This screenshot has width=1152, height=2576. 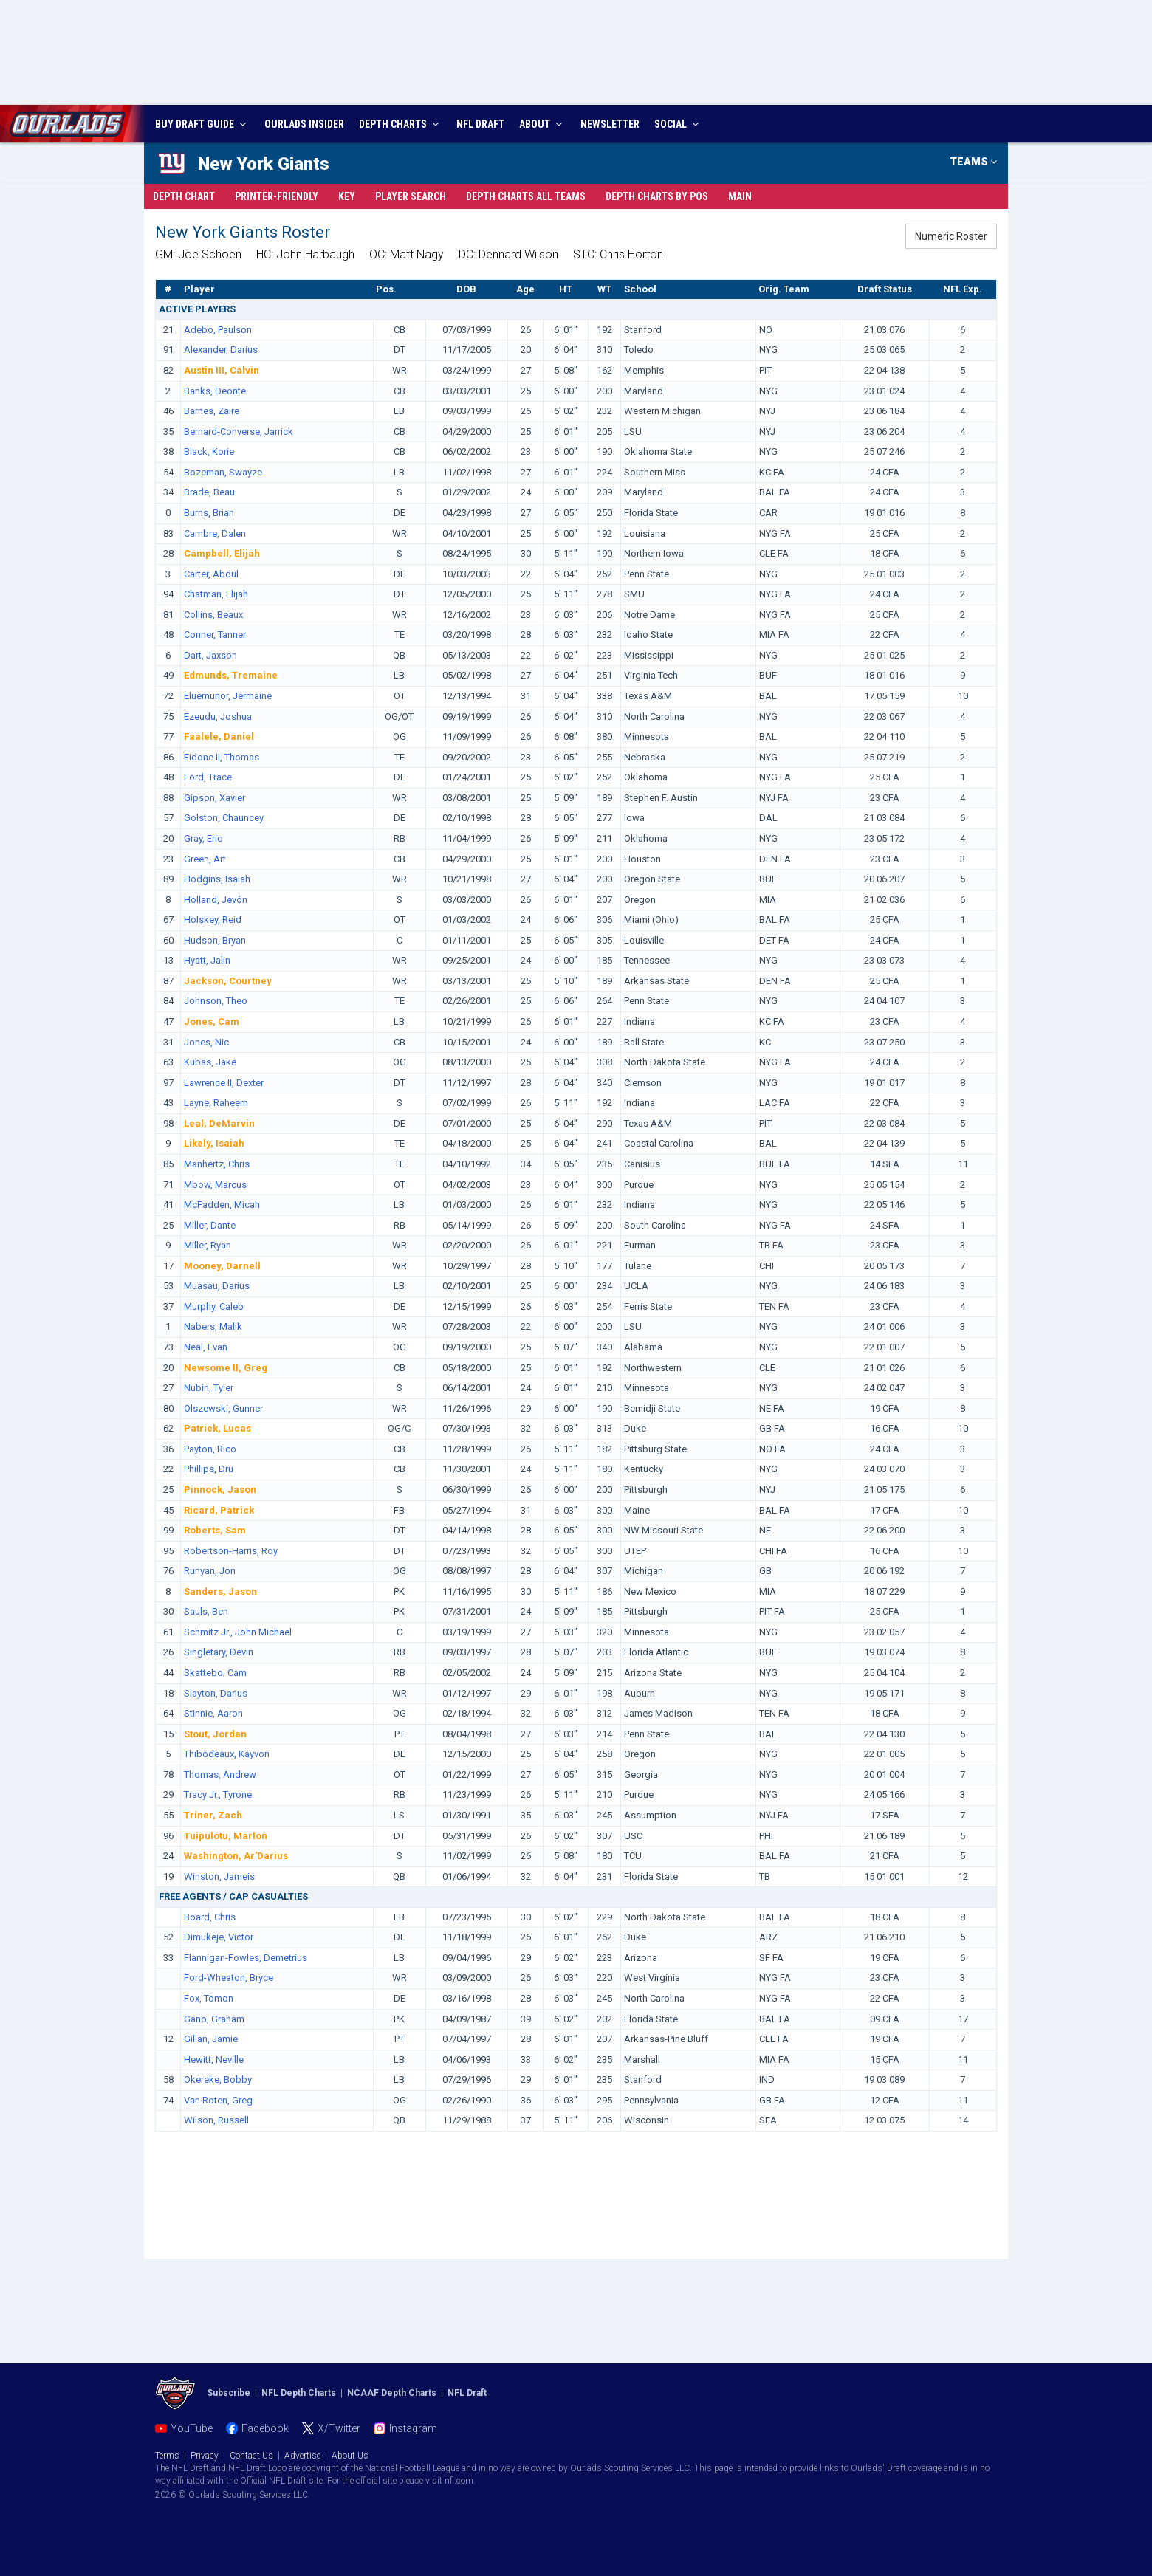 What do you see at coordinates (304, 124) in the screenshot?
I see `INSIDER` at bounding box center [304, 124].